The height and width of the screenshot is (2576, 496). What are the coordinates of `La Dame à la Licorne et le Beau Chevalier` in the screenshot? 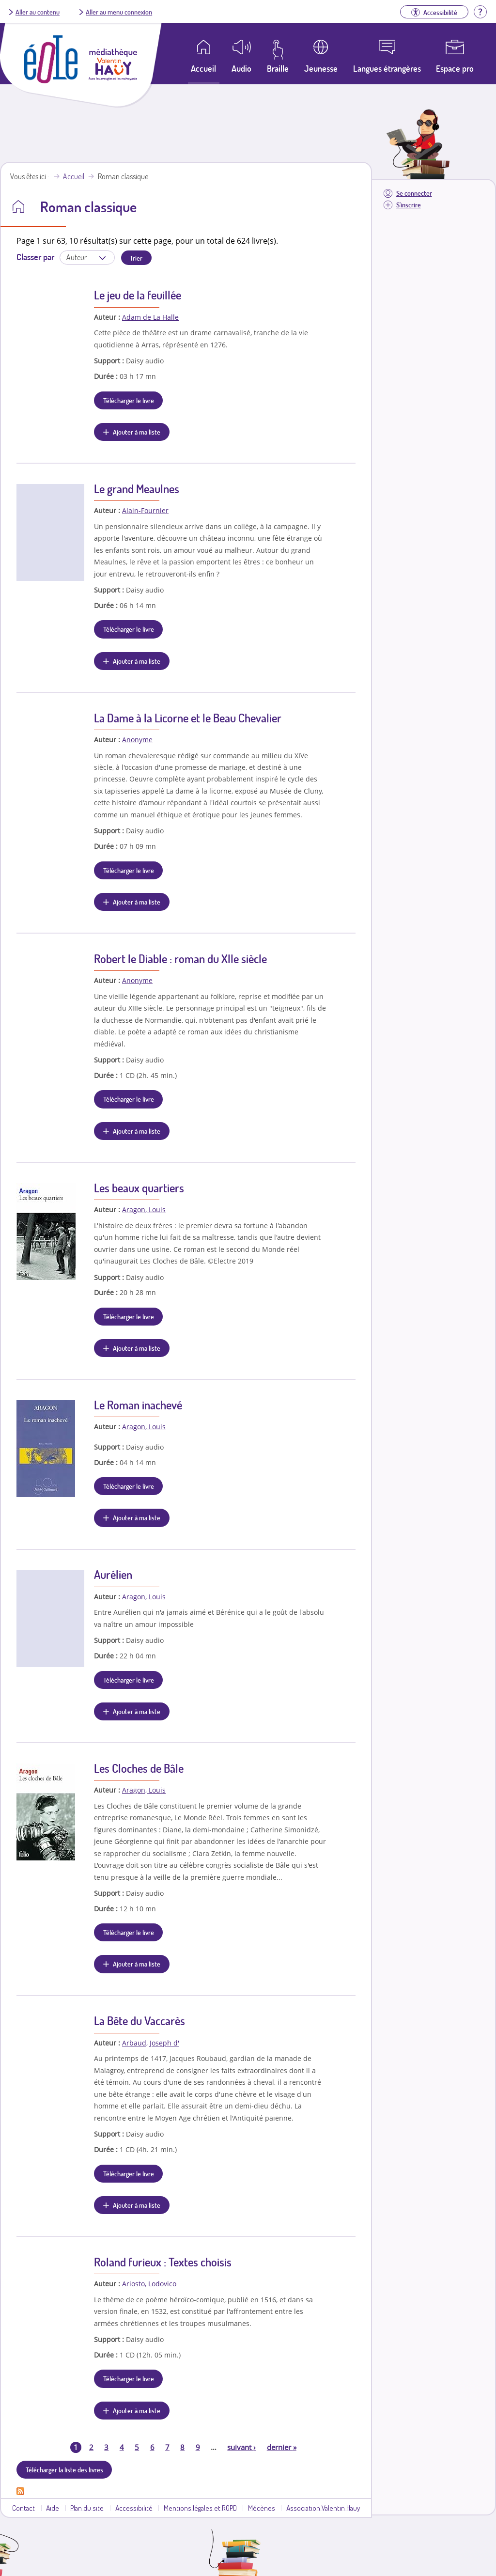 It's located at (187, 717).